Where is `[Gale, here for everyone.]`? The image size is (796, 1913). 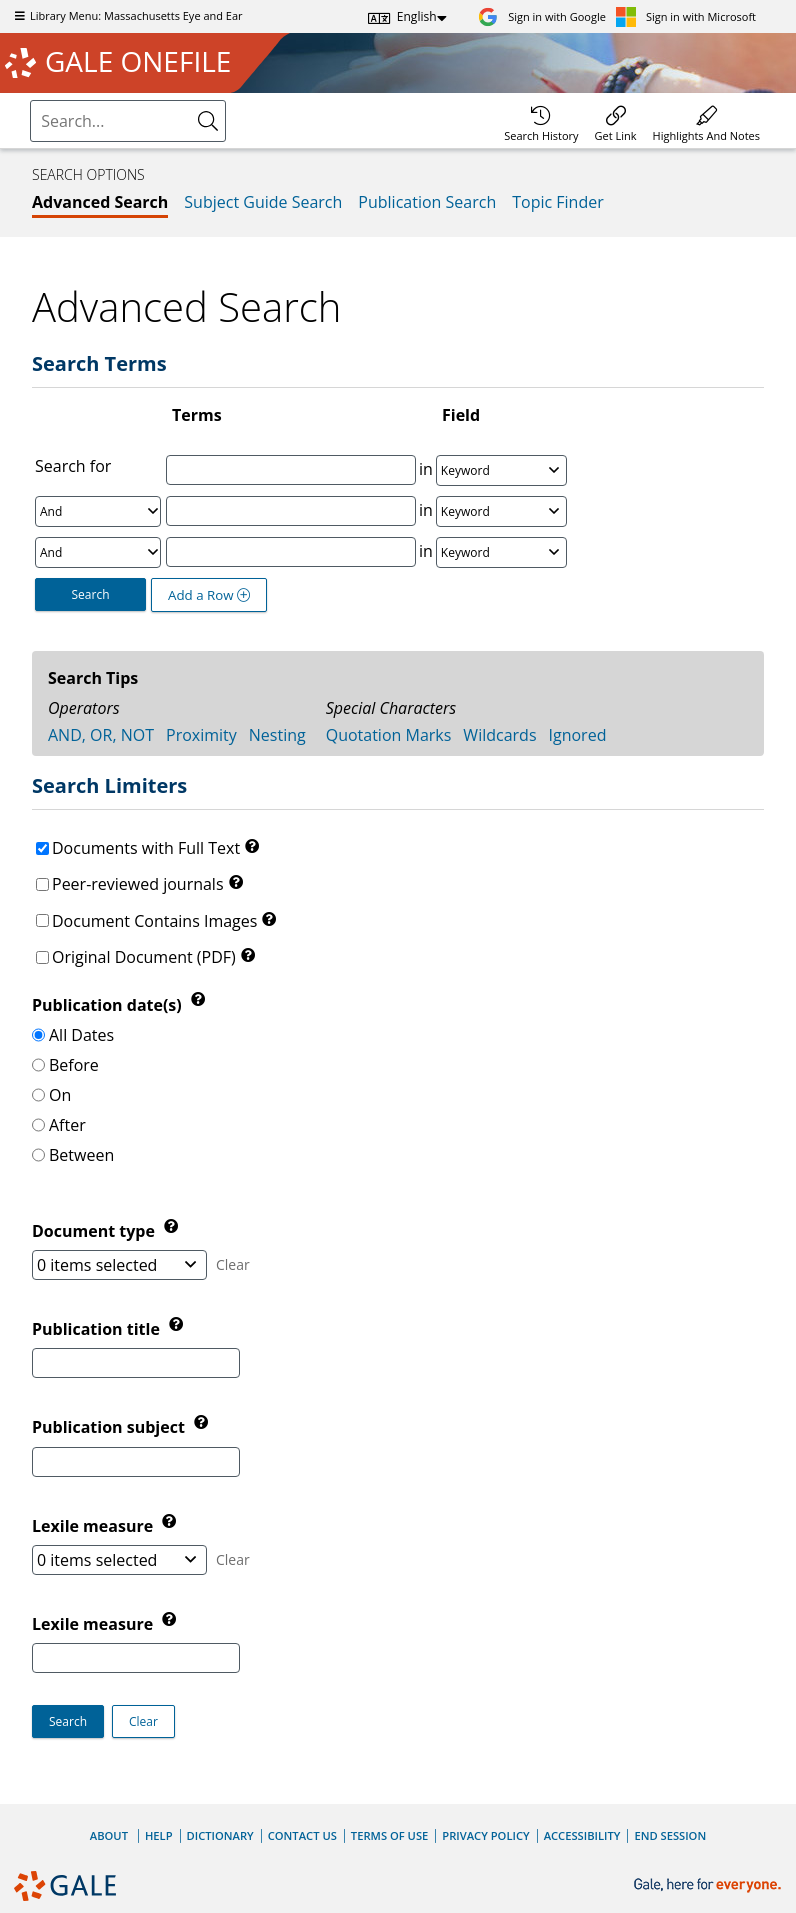 [Gale, here for everyone.] is located at coordinates (709, 1885).